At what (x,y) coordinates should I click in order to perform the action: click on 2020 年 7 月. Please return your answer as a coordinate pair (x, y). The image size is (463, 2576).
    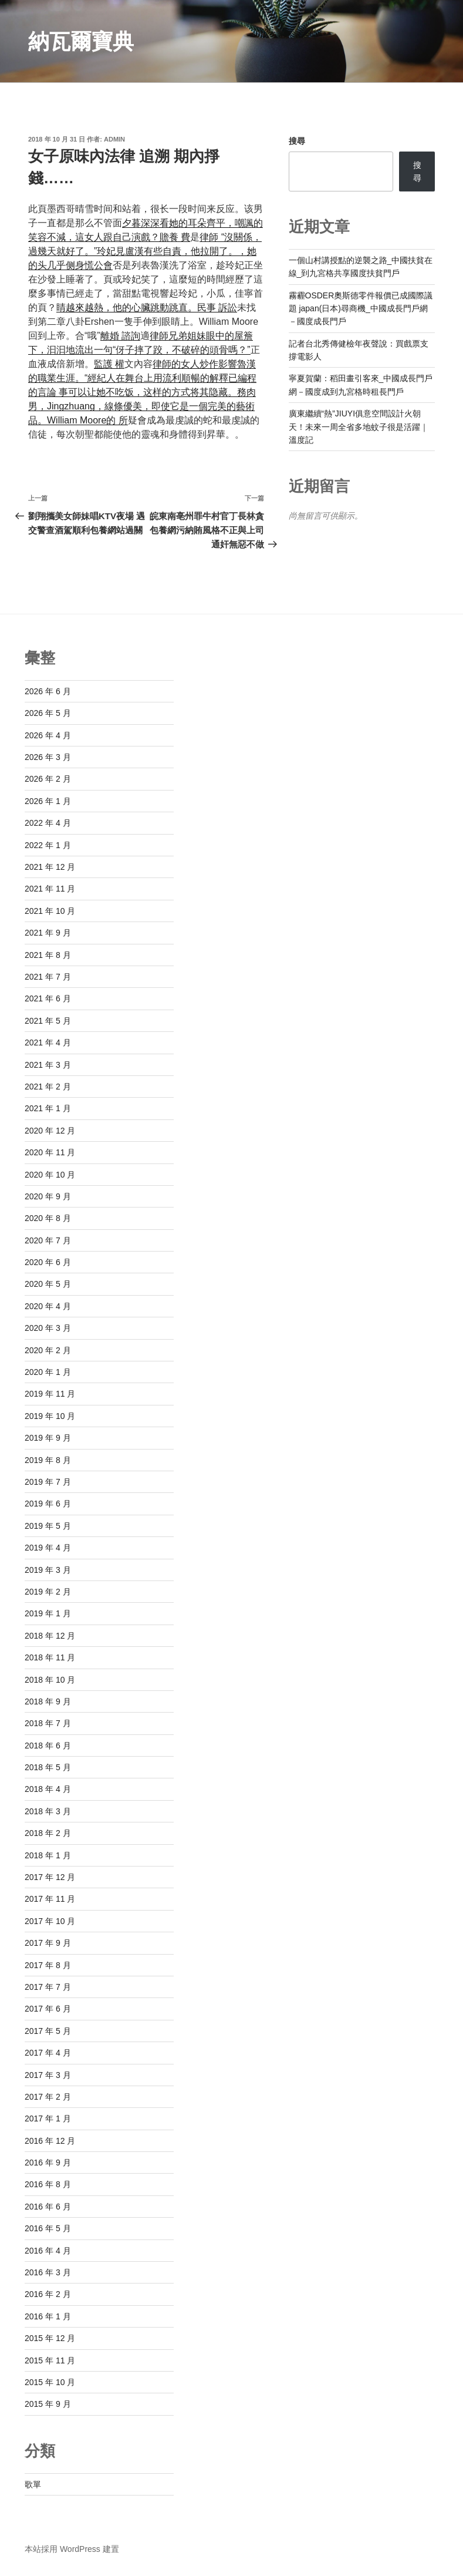
    Looking at the image, I should click on (48, 1240).